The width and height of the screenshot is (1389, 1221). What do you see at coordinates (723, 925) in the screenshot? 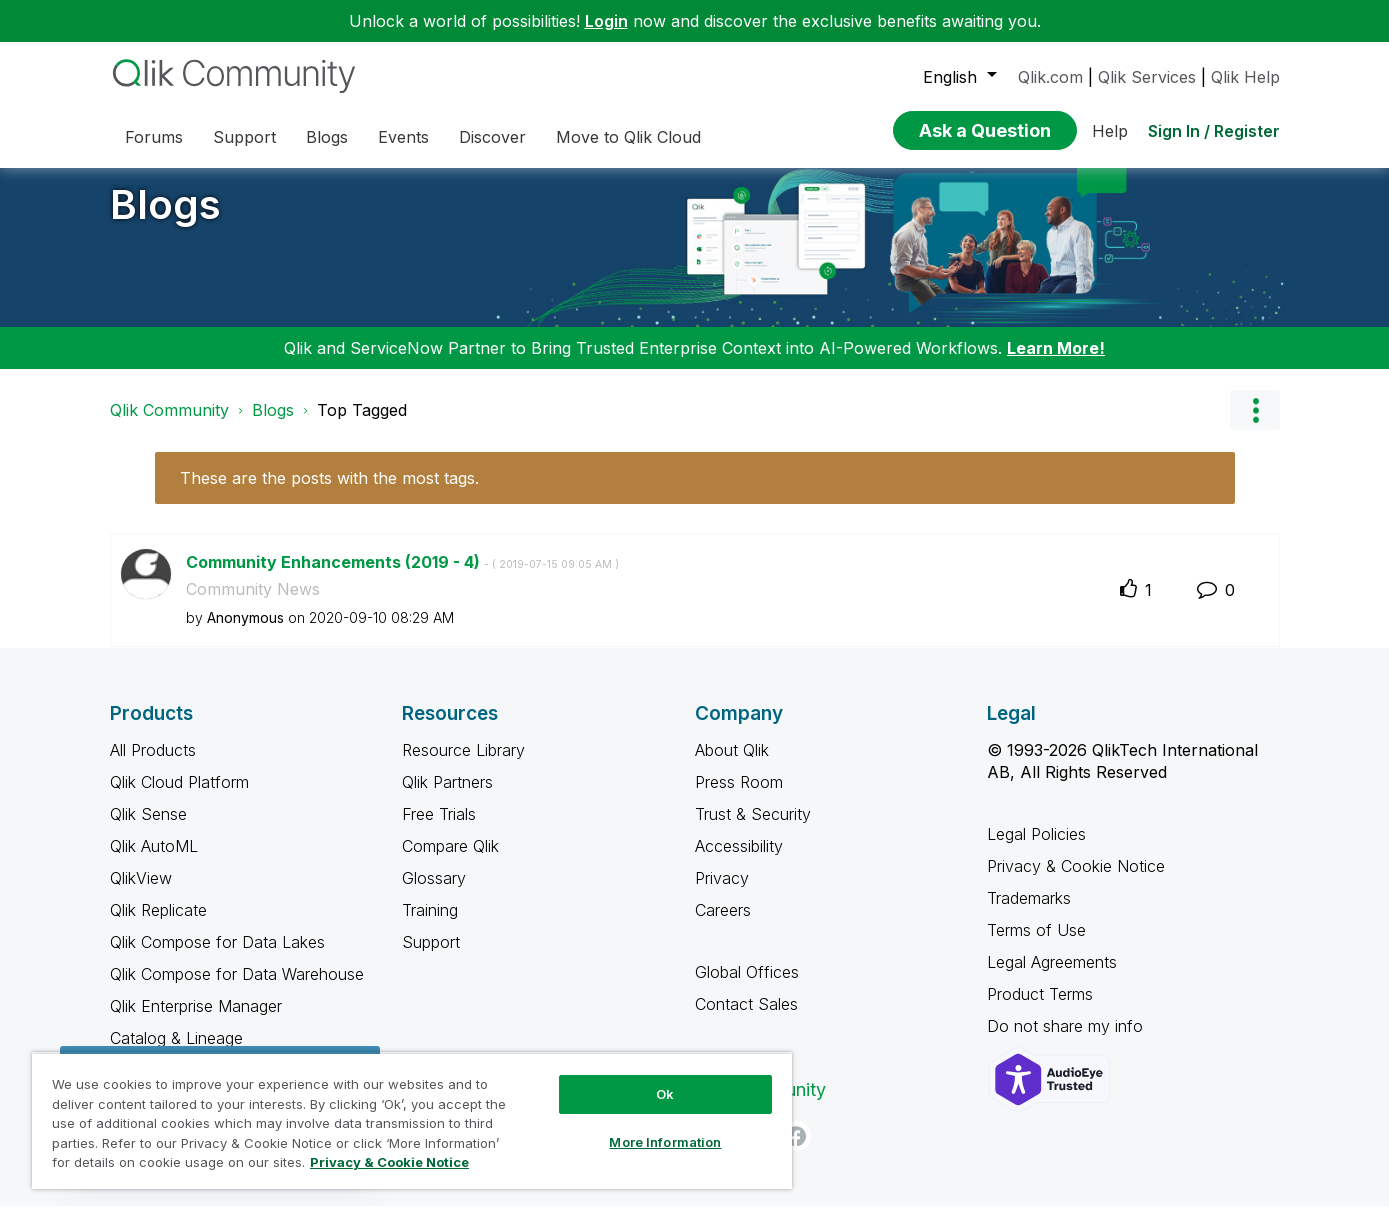
I see `Careers` at bounding box center [723, 925].